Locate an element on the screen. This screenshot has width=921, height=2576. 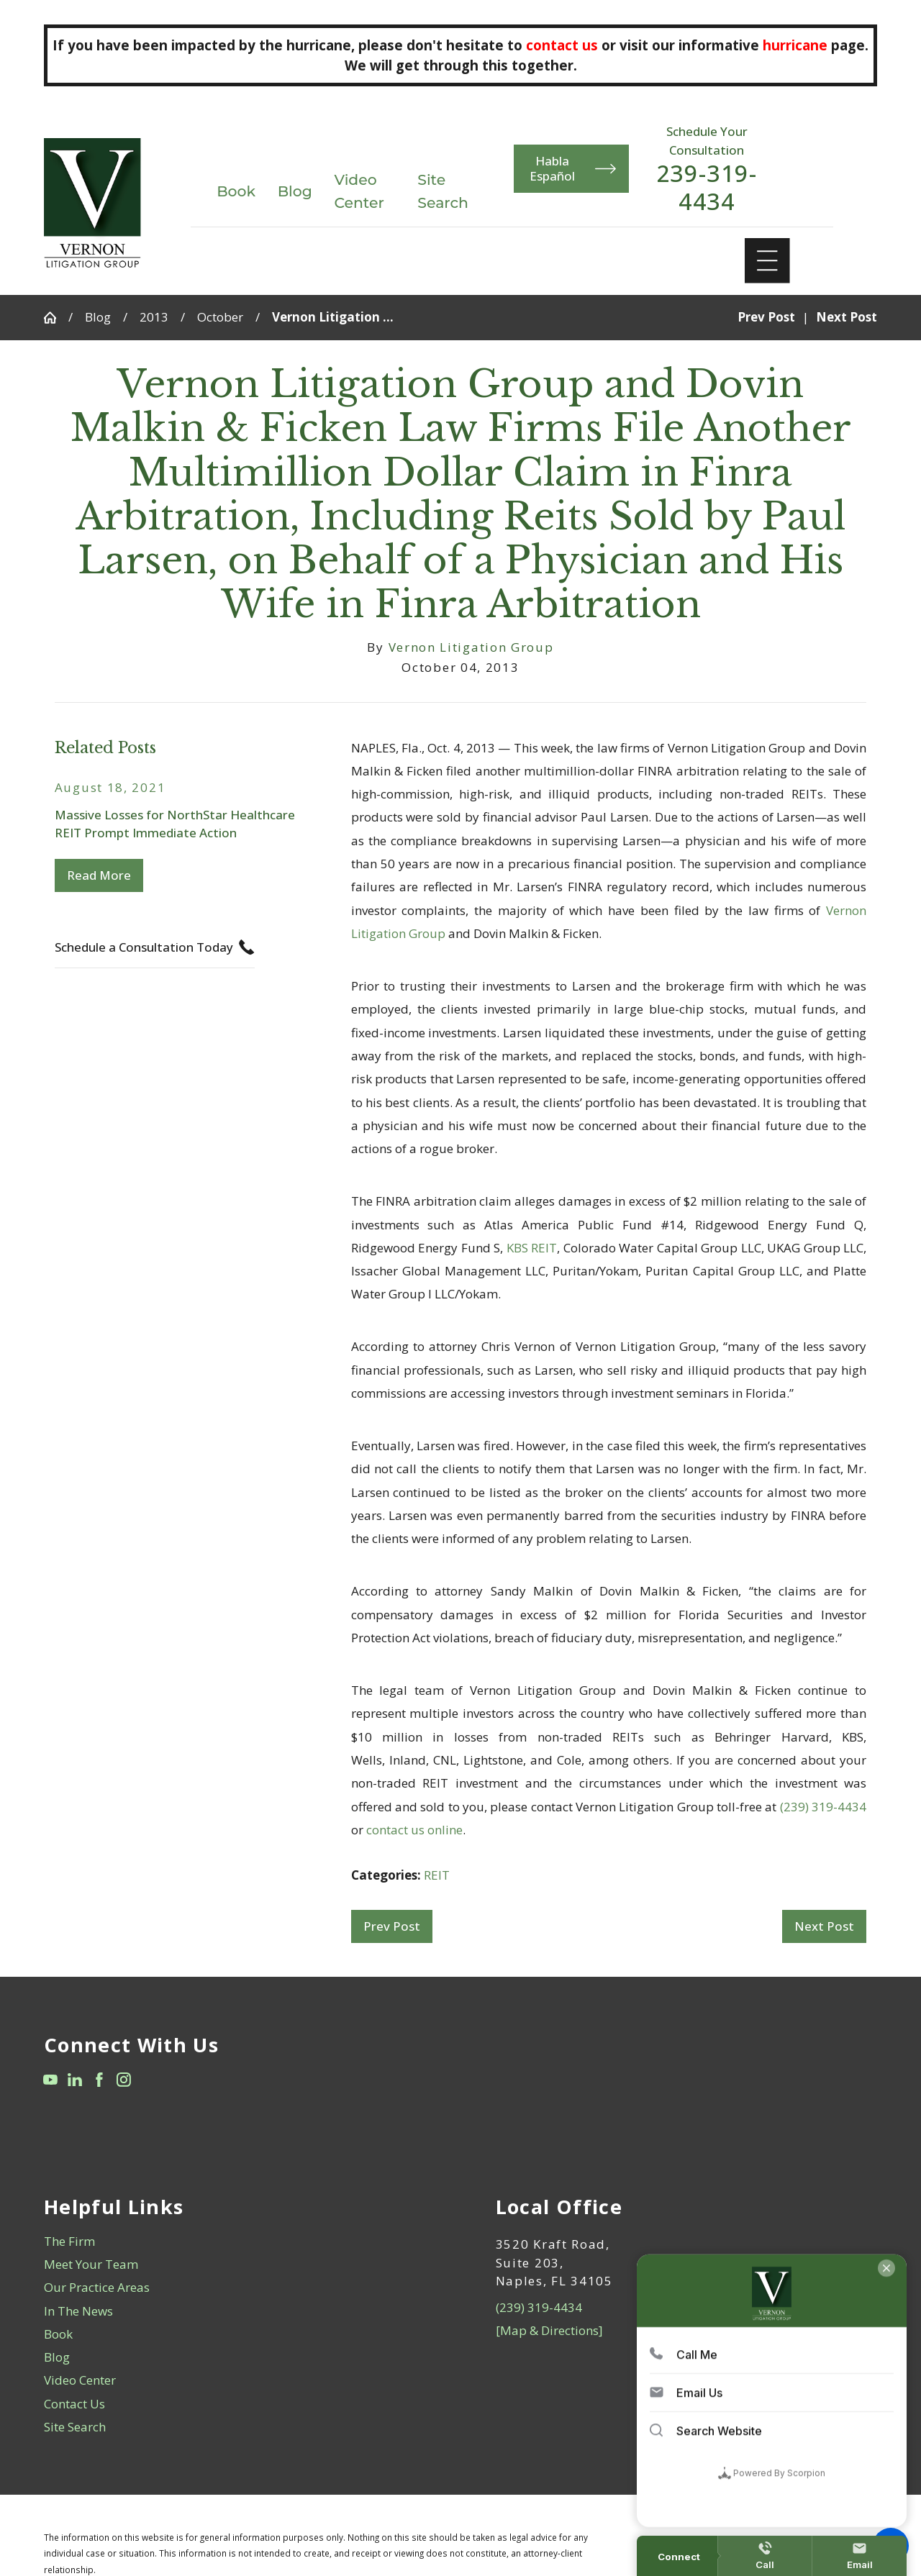
In The News is located at coordinates (78, 2311).